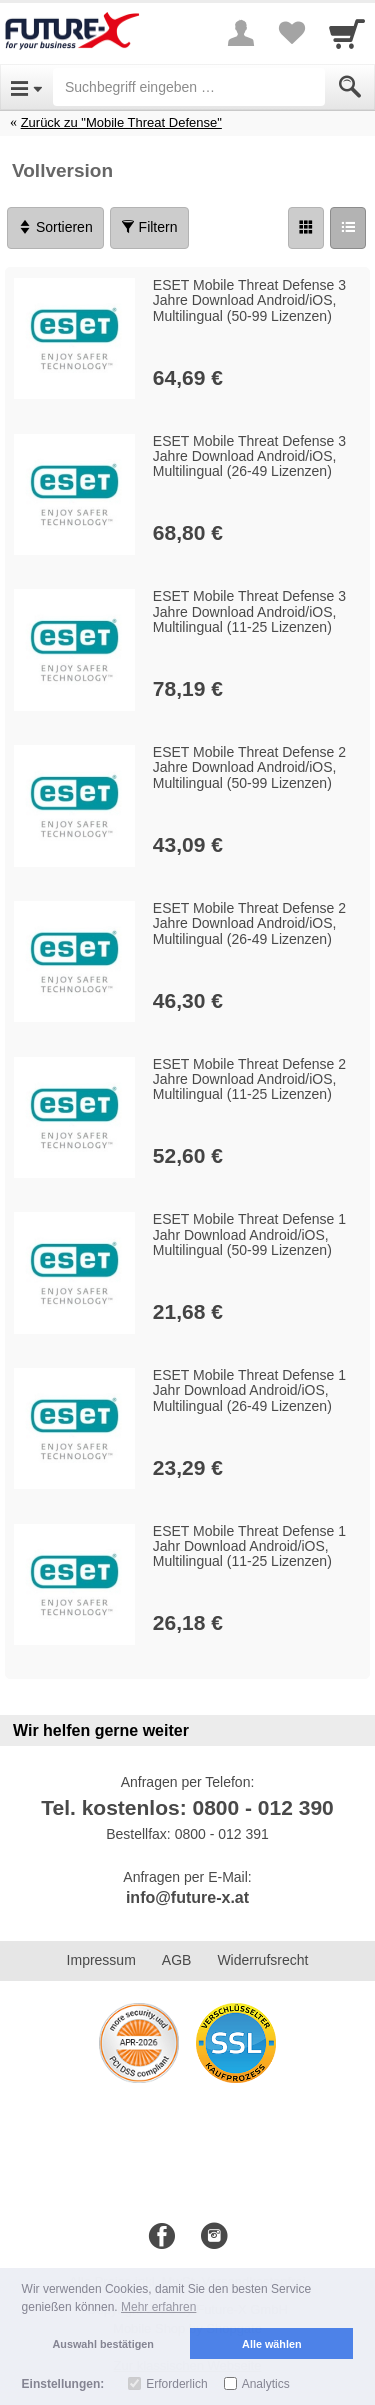 The height and width of the screenshot is (2405, 375). I want to click on Erforderlich, so click(176, 2384).